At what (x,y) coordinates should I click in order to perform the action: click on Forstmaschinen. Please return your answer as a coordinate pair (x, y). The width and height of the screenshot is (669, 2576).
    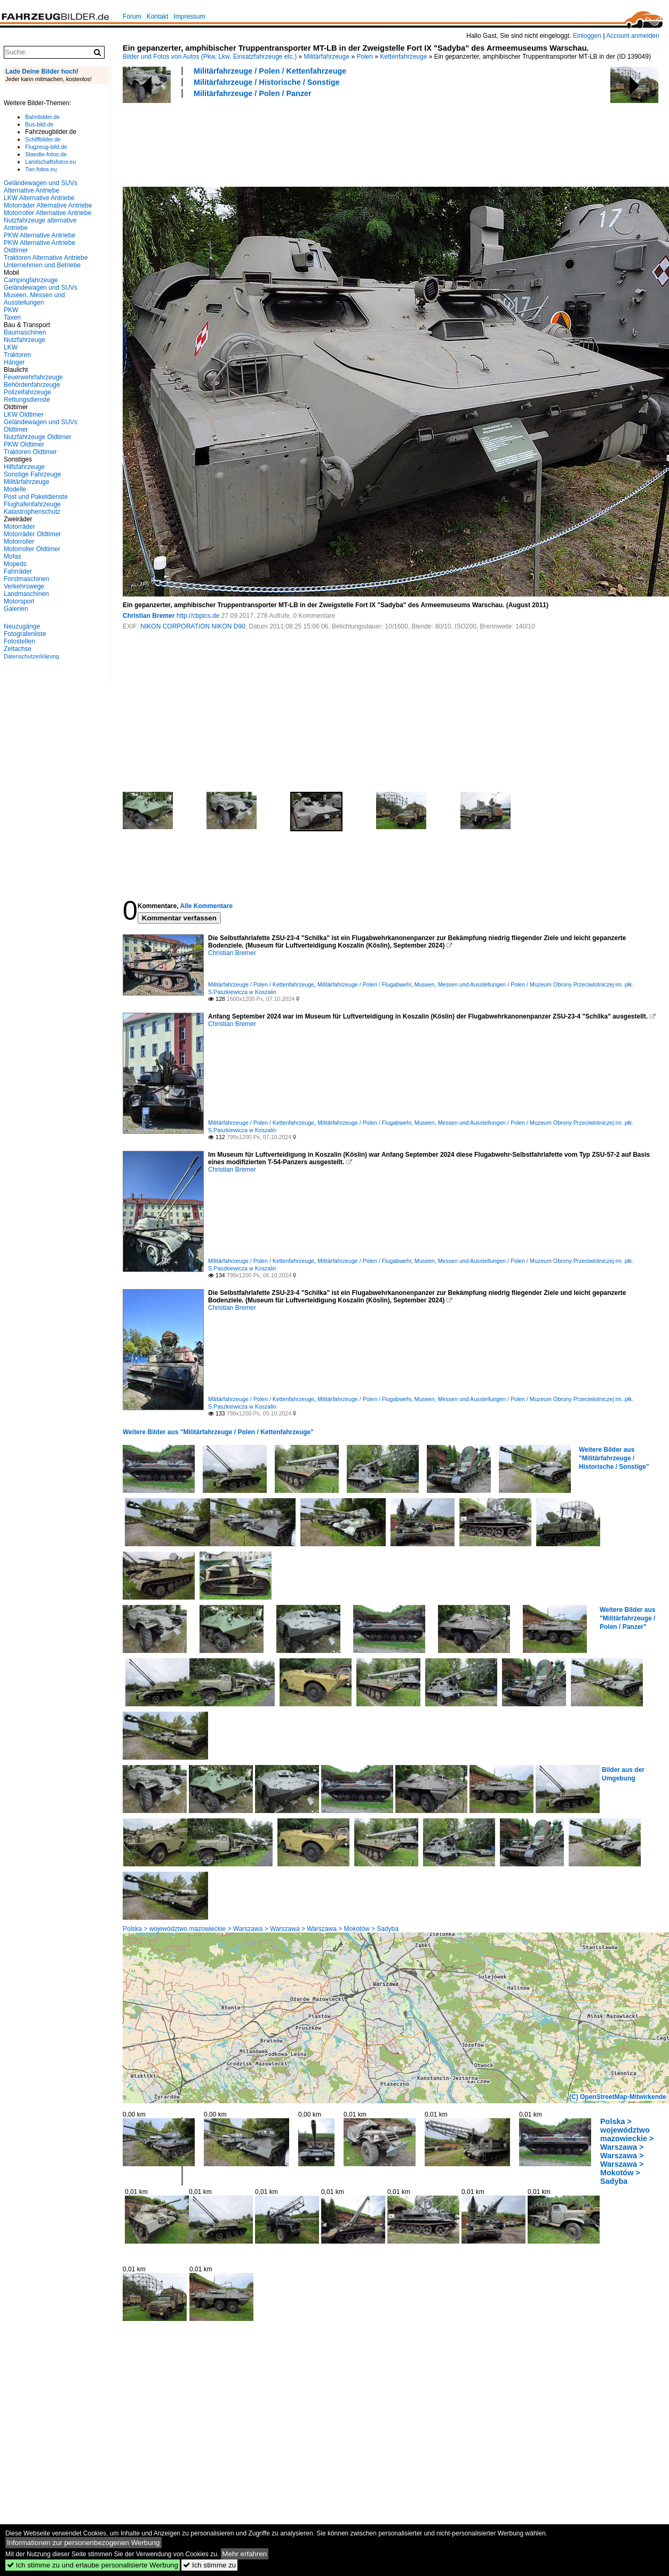
    Looking at the image, I should click on (26, 579).